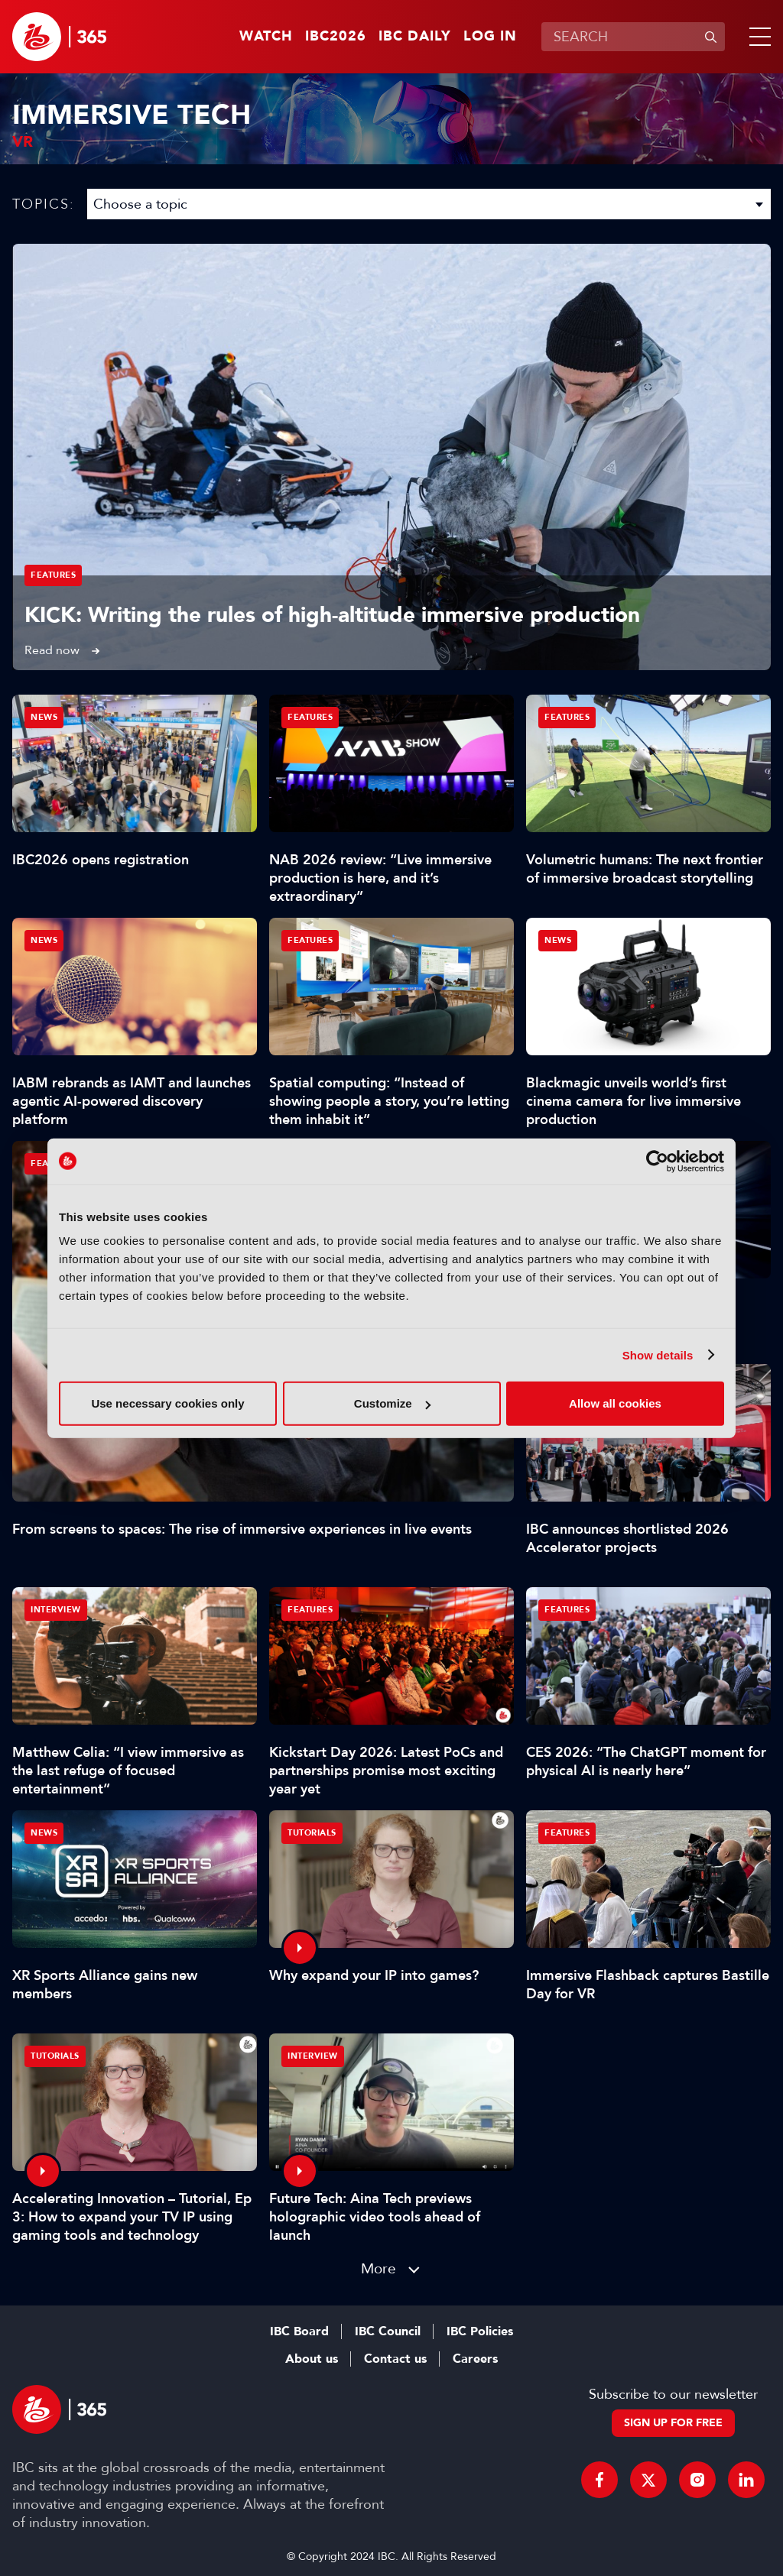 The image size is (783, 2576). What do you see at coordinates (392, 1403) in the screenshot?
I see `Customize` at bounding box center [392, 1403].